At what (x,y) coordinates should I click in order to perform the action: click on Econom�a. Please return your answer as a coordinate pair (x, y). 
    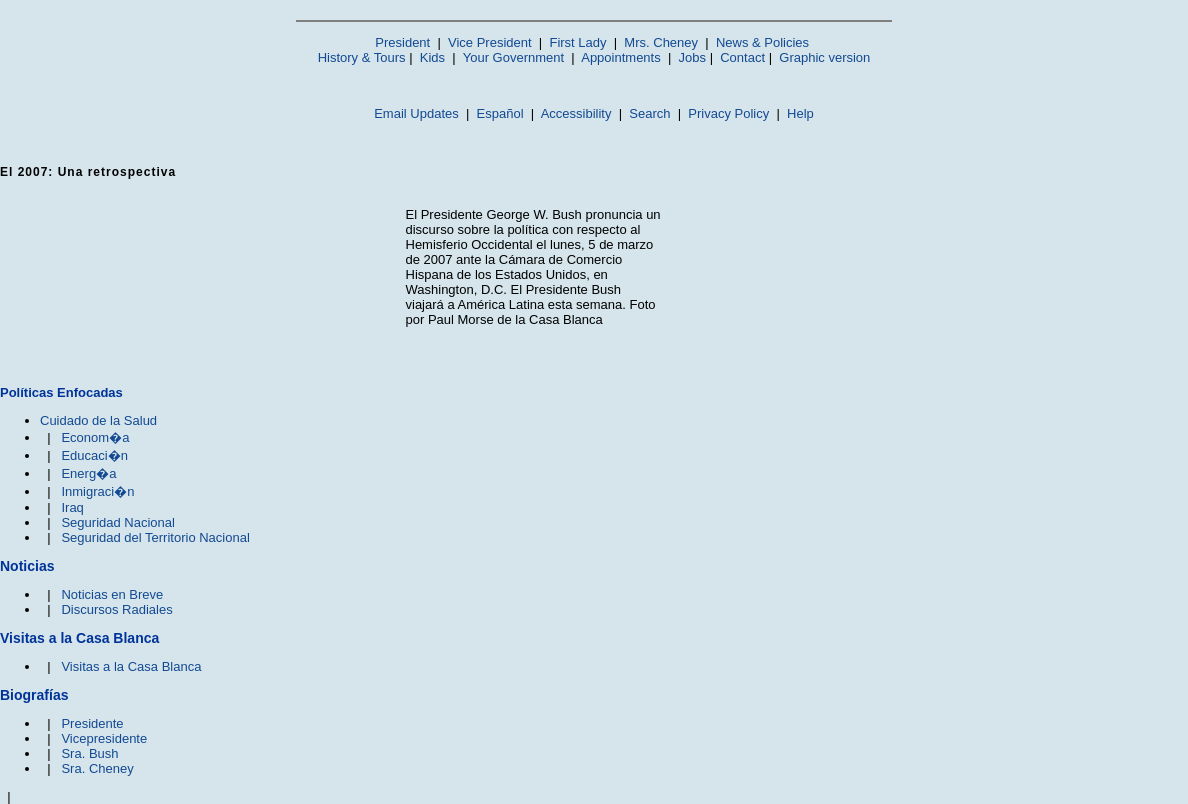
    Looking at the image, I should click on (95, 437).